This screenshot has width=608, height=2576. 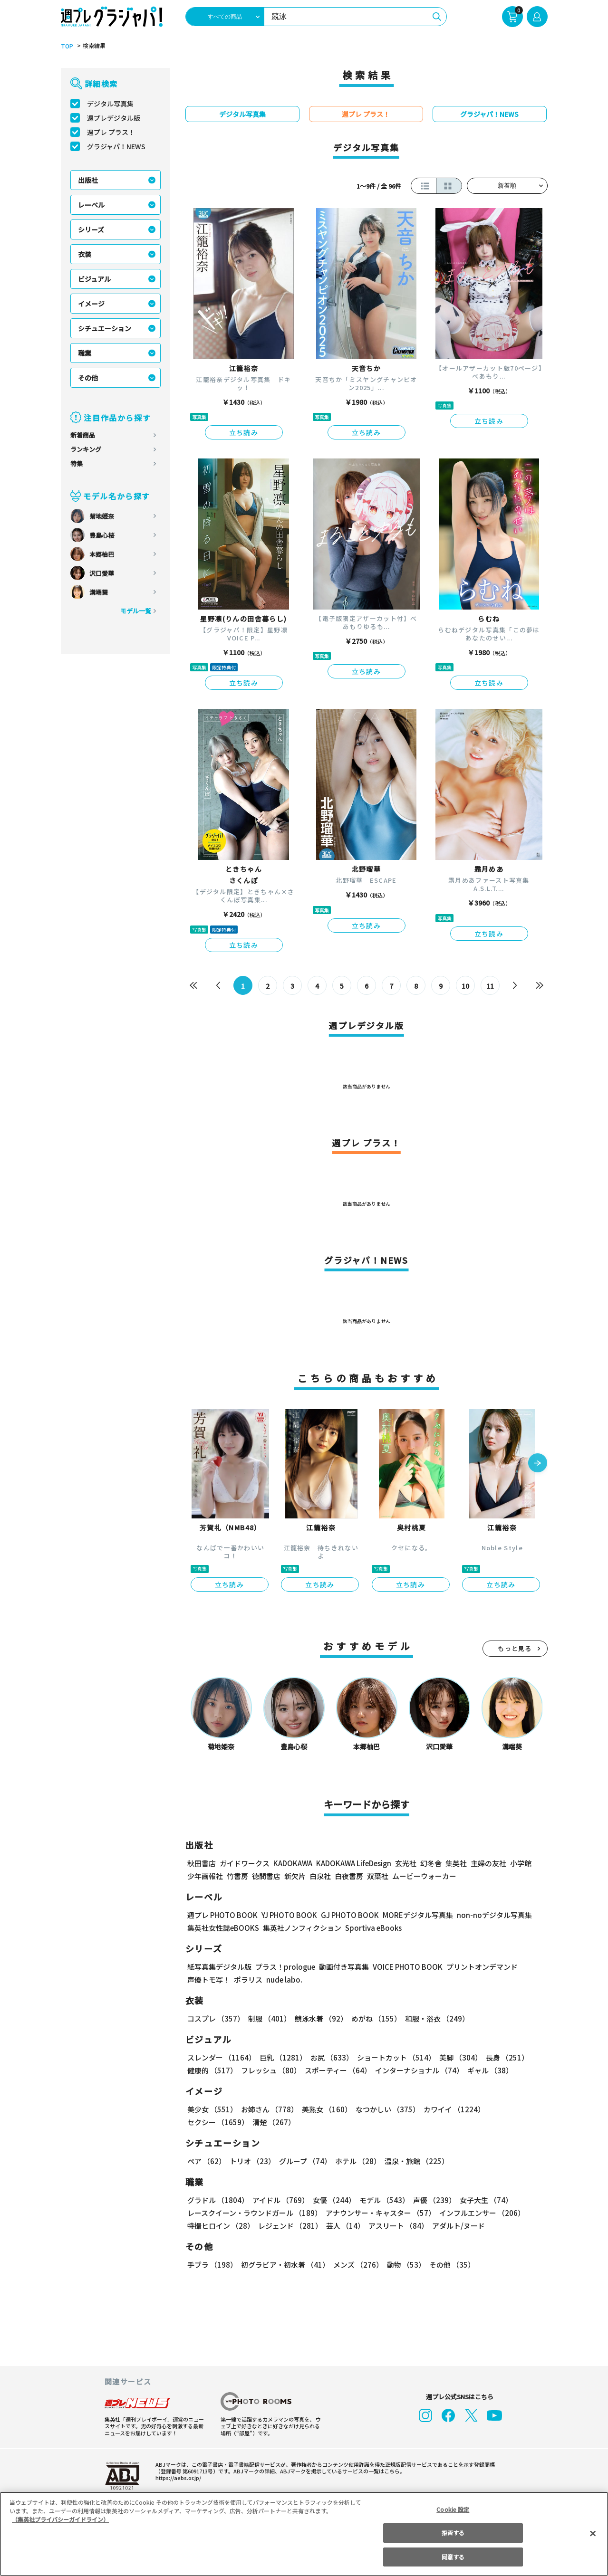 I want to click on セクシー, so click(x=514, y=2109).